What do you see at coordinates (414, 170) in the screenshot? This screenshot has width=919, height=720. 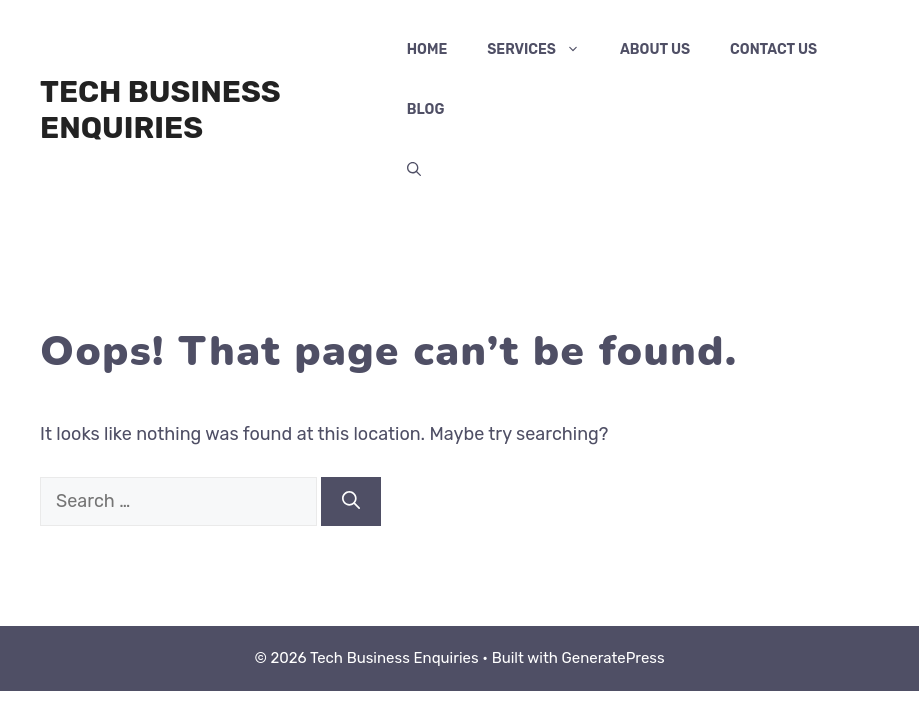 I see `[button]` at bounding box center [414, 170].